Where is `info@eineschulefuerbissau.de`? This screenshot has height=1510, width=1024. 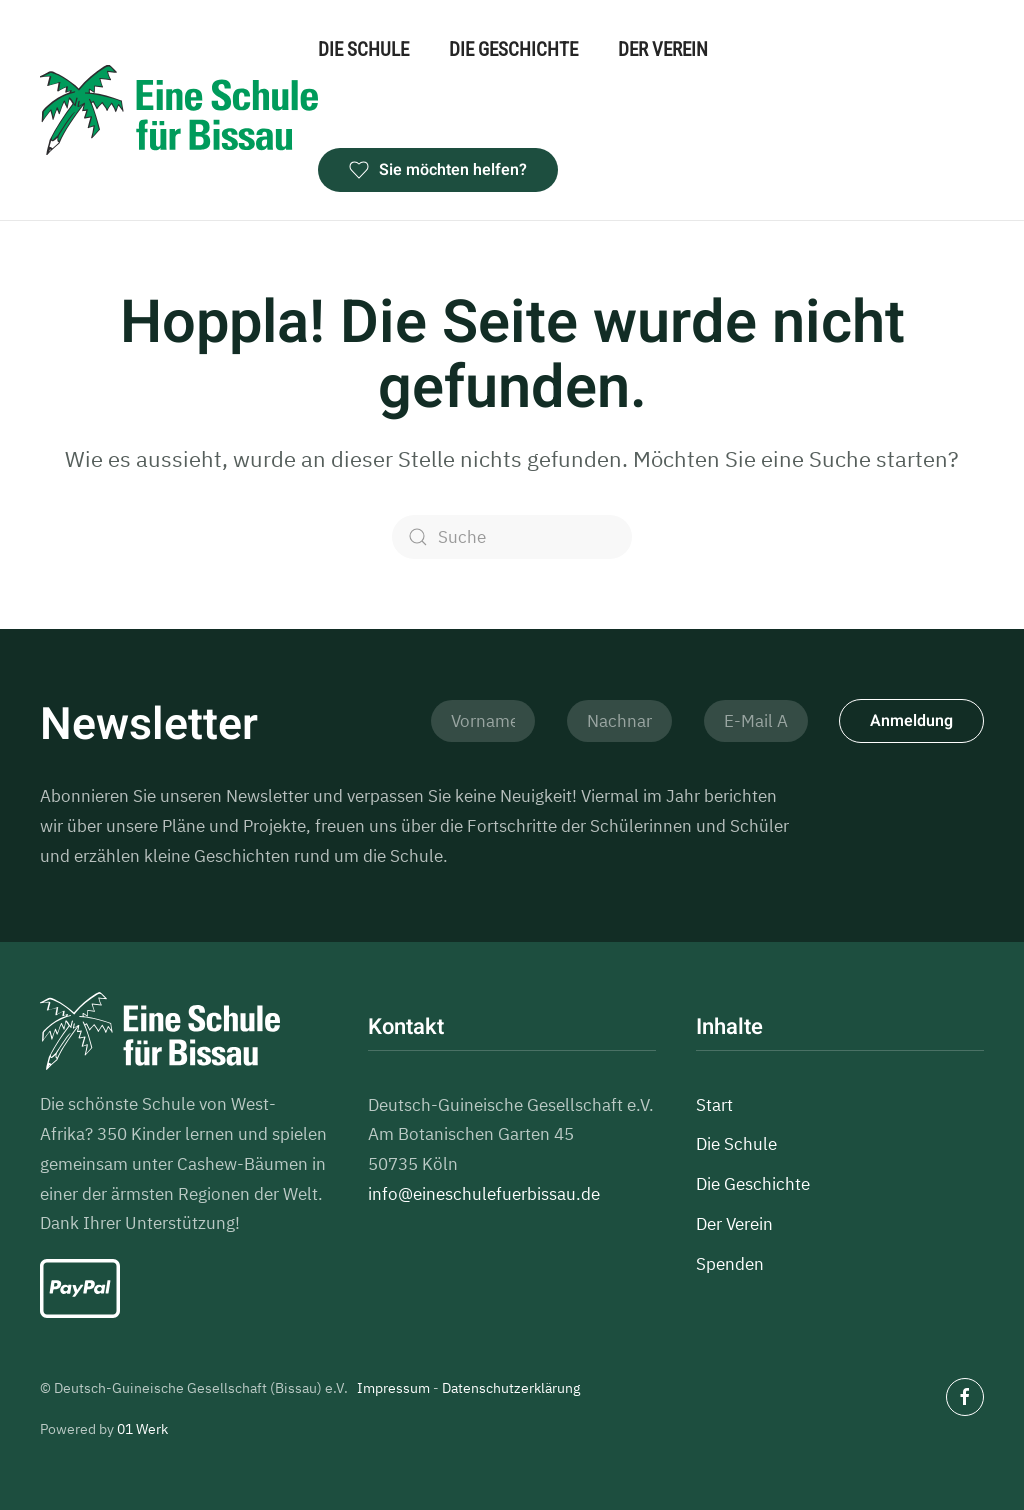
info@eineschulefuerbissau.de is located at coordinates (484, 1194).